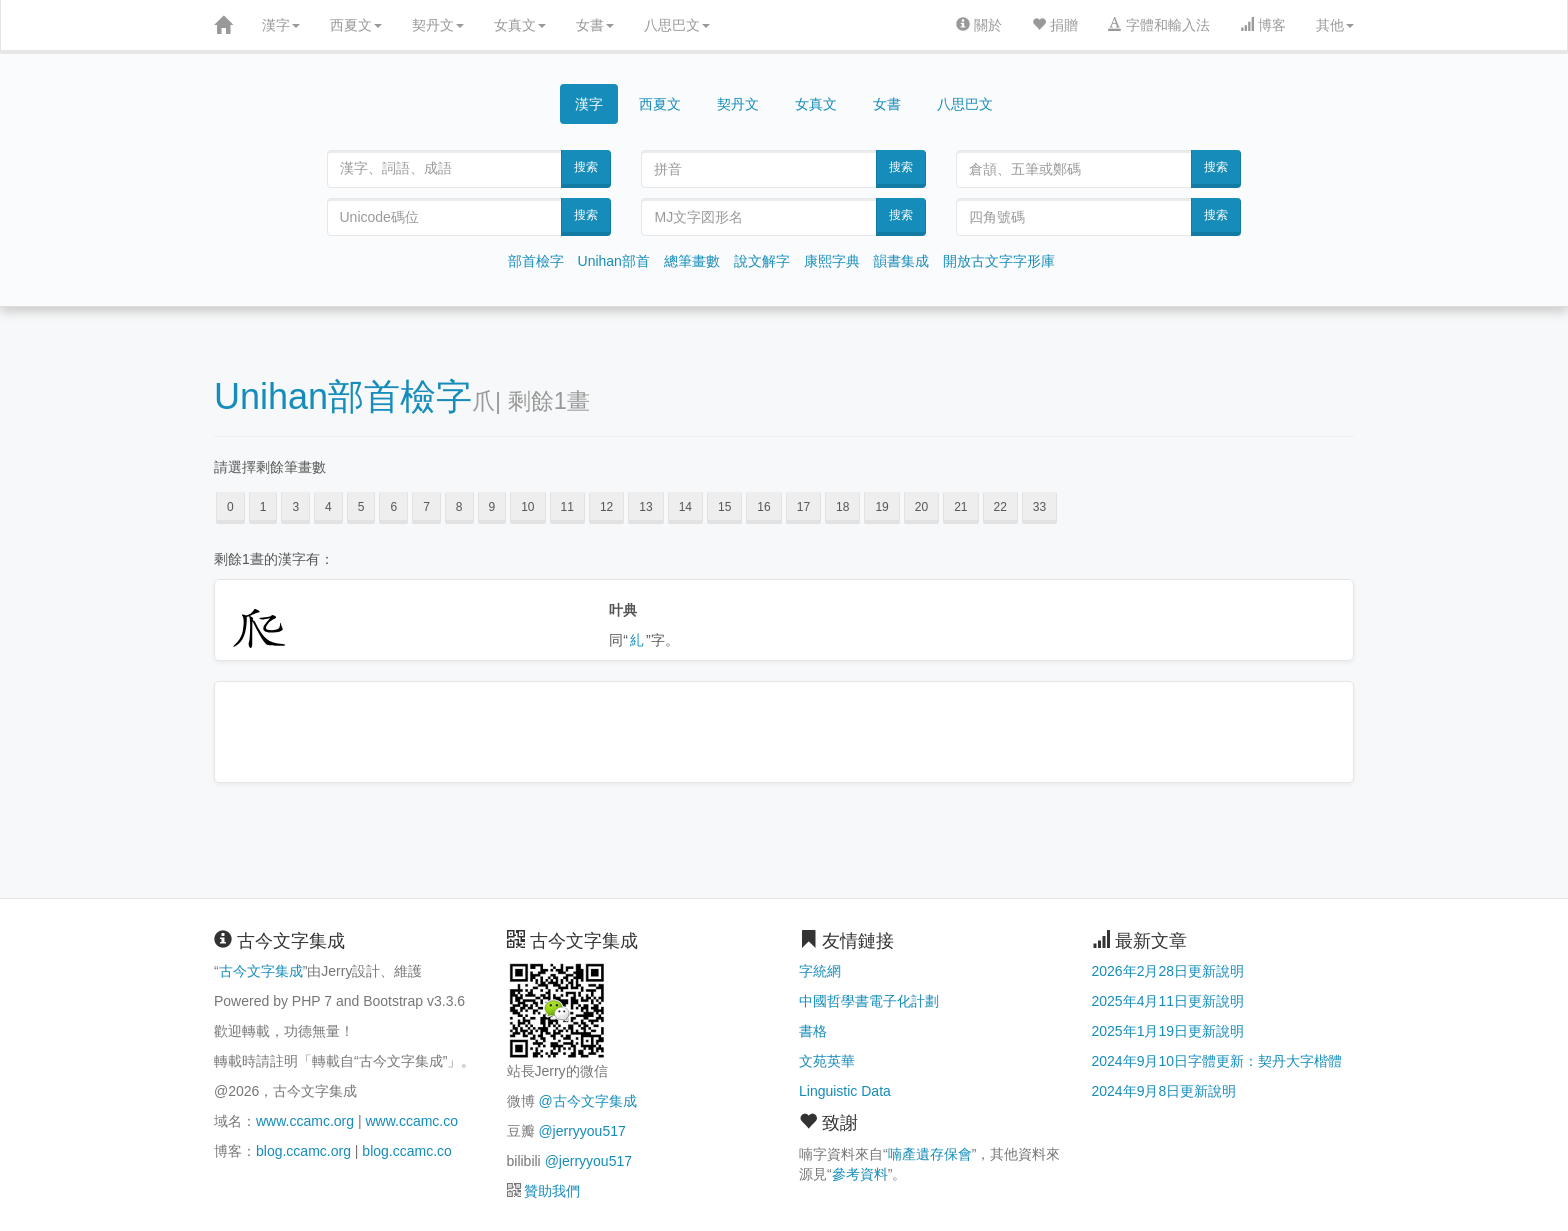  Describe the element at coordinates (827, 1061) in the screenshot. I see `文苑英華` at that location.